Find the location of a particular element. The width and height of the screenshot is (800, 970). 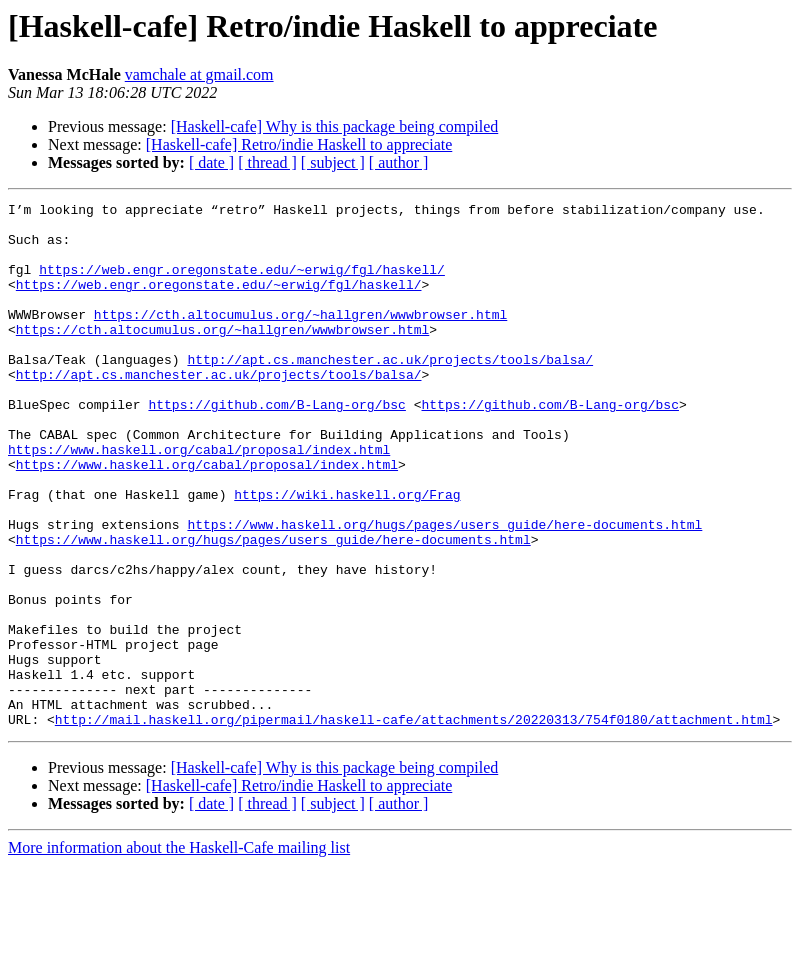

https://www.haskell.org/cabal/proposal/index.html is located at coordinates (199, 500).